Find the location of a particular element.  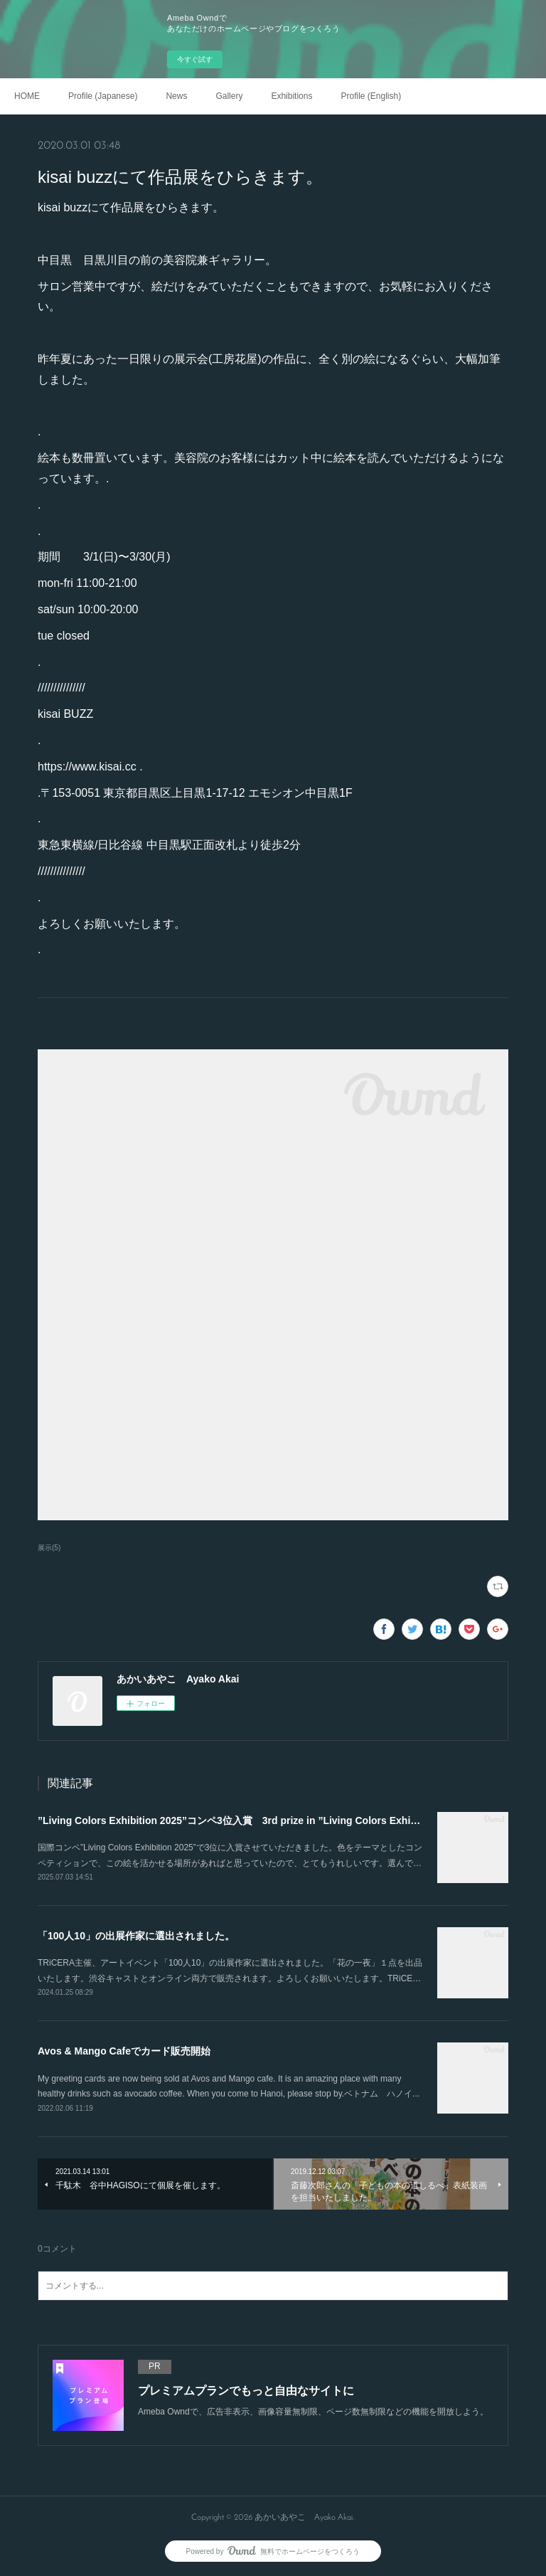

News is located at coordinates (176, 96).